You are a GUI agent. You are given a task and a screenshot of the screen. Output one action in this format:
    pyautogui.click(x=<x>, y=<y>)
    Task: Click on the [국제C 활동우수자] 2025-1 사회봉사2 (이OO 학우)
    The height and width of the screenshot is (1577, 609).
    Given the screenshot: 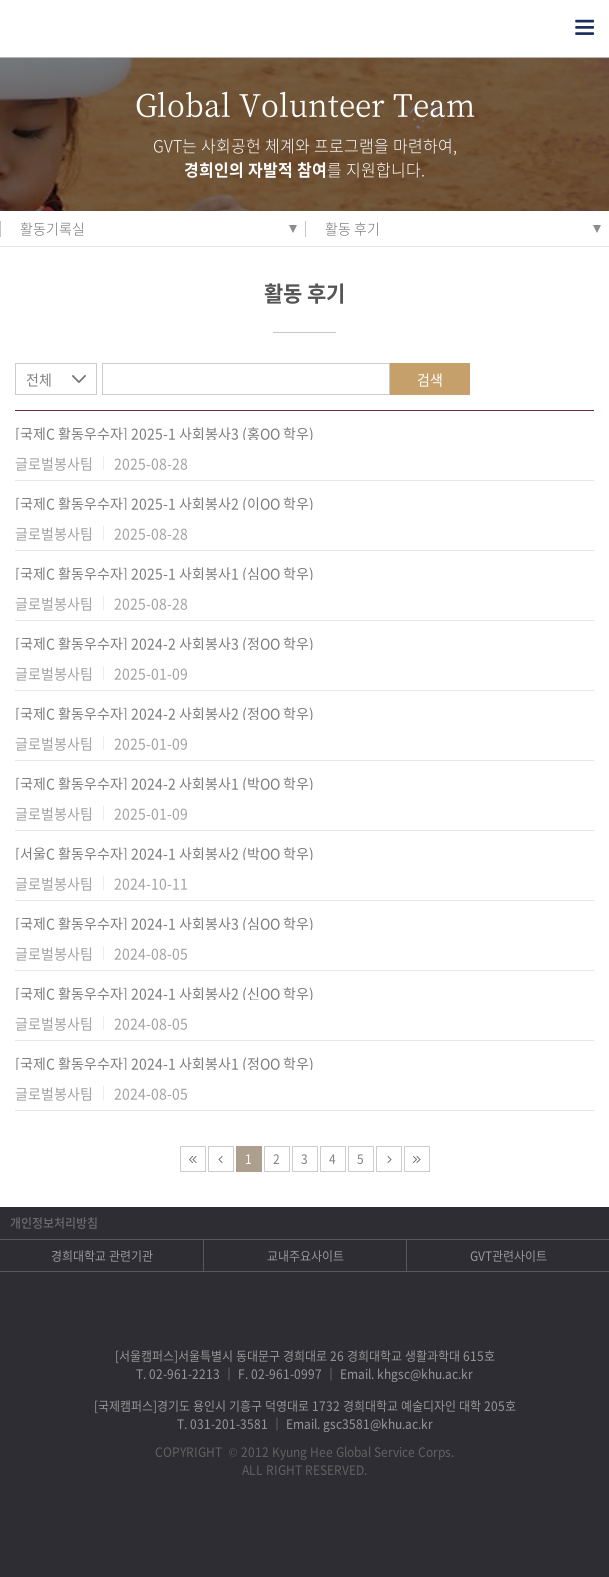 What is the action you would take?
    pyautogui.click(x=164, y=503)
    